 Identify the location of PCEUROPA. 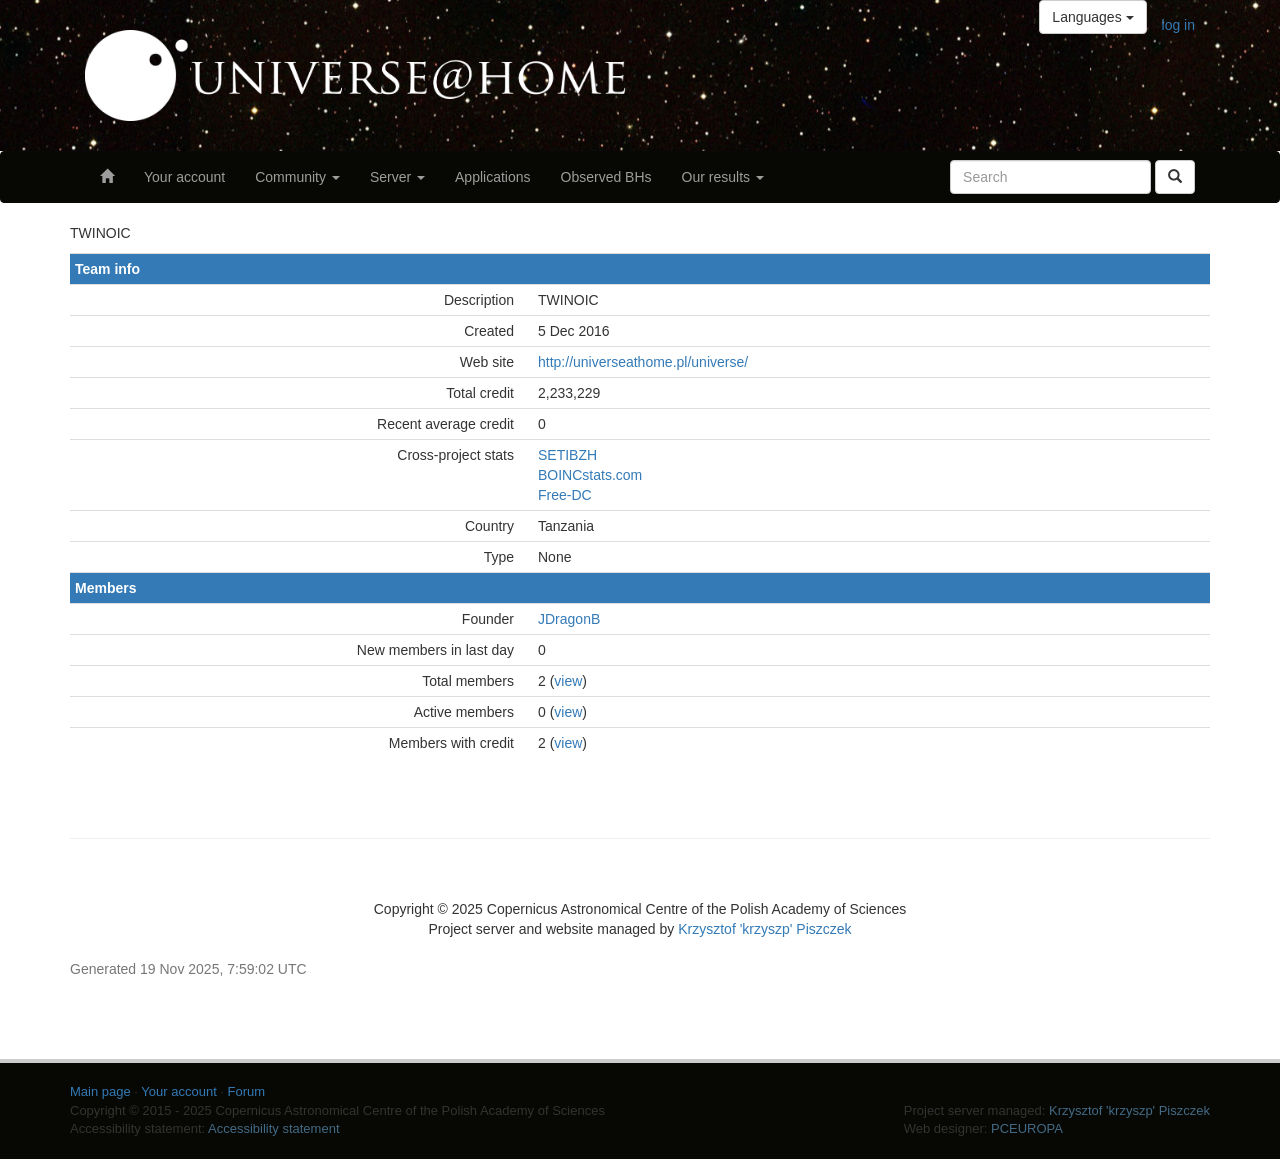
(1027, 1128).